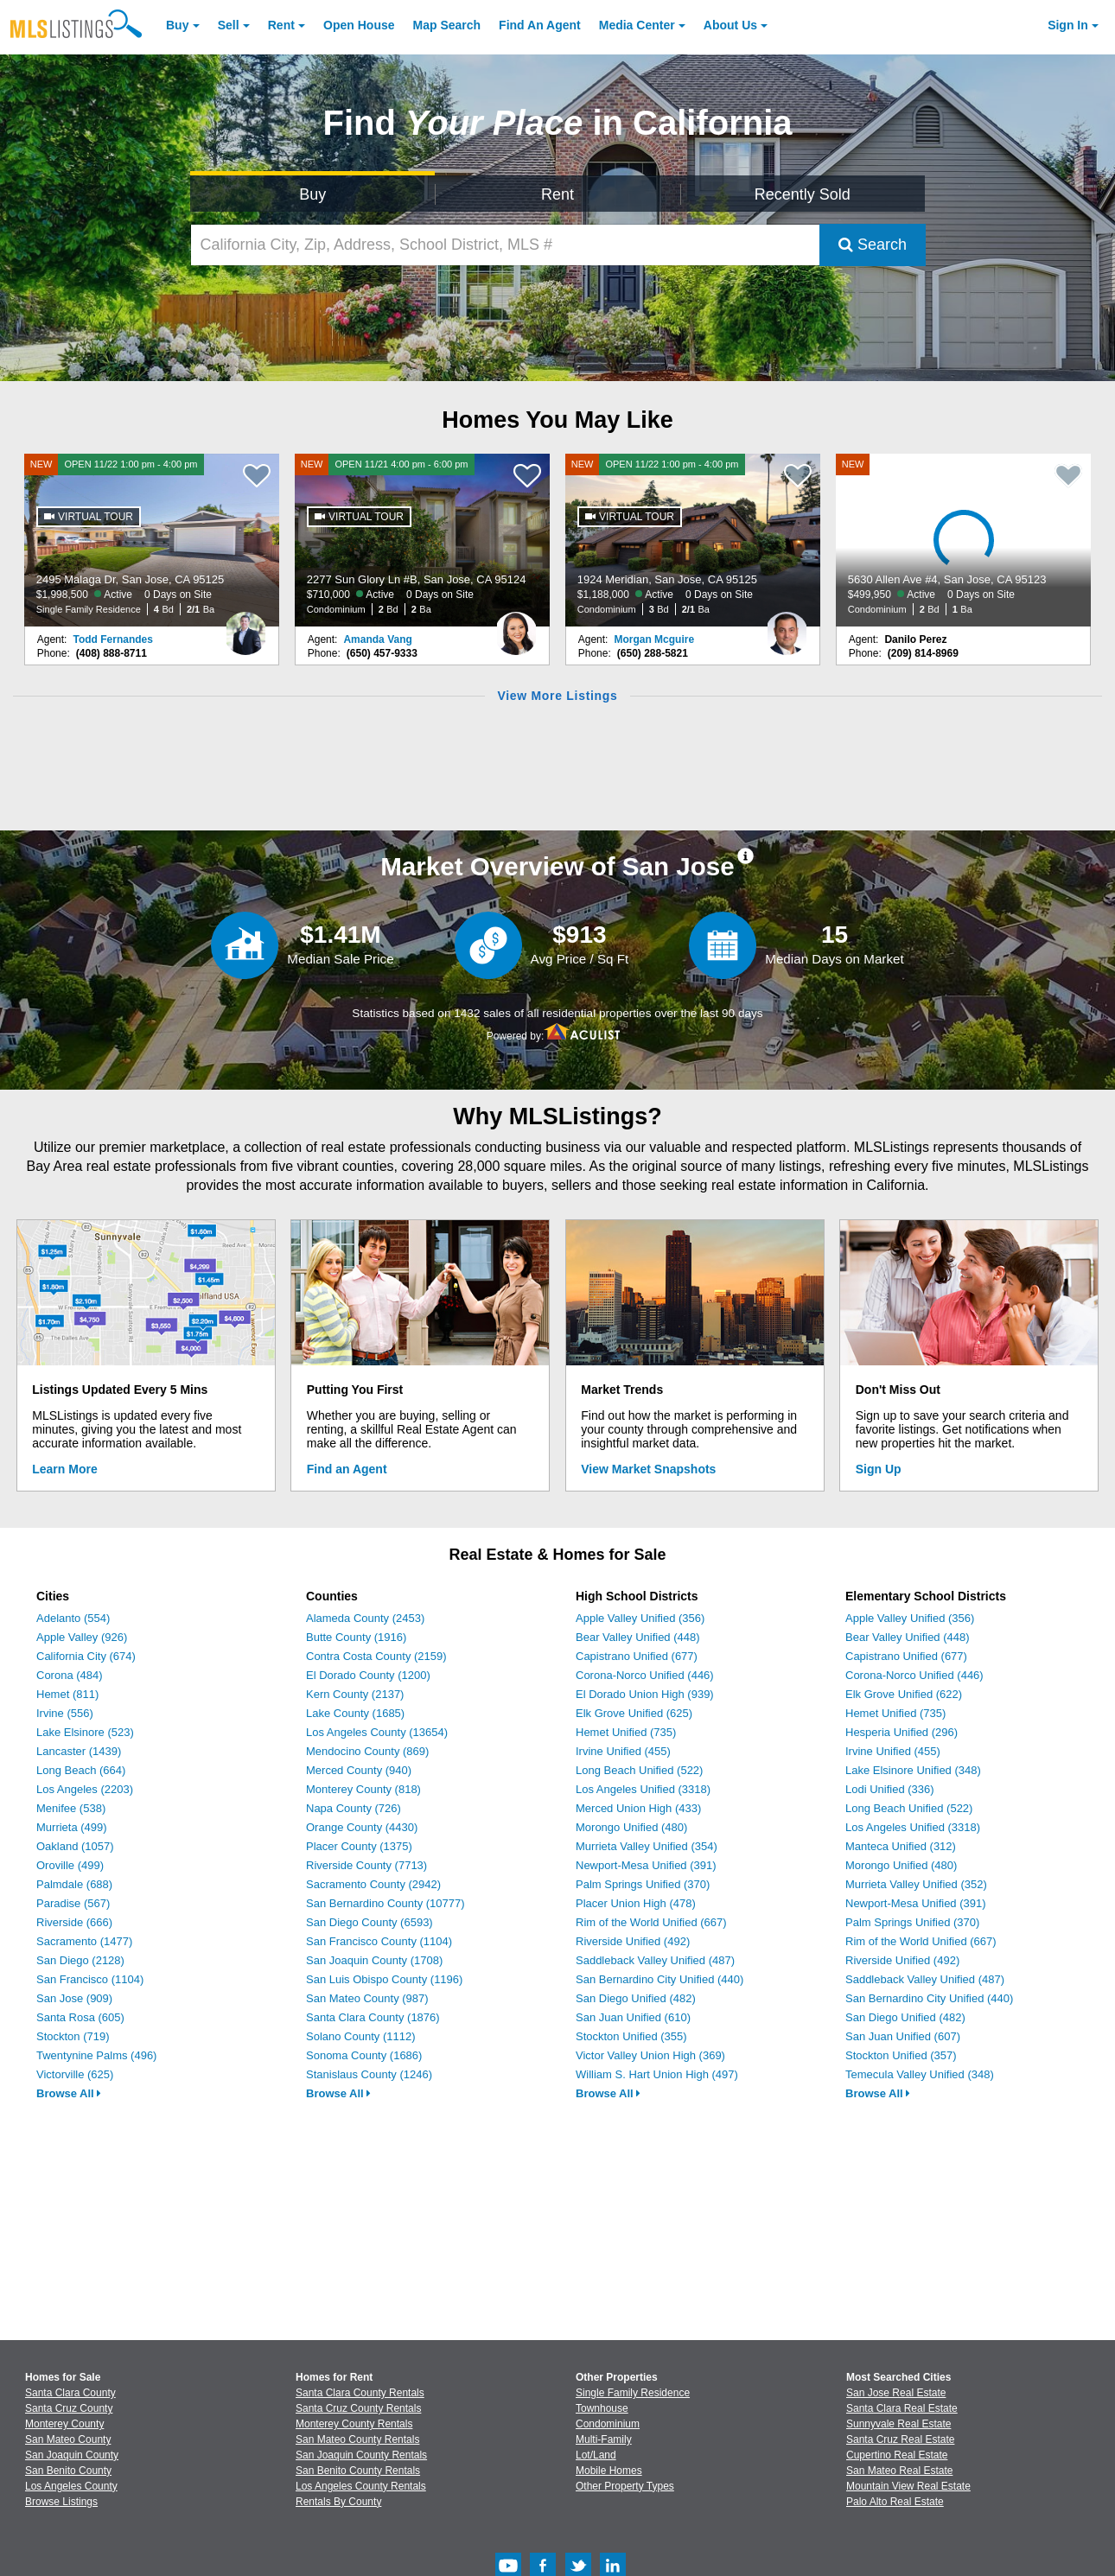  What do you see at coordinates (645, 1694) in the screenshot?
I see `El Dorado Union High (939)` at bounding box center [645, 1694].